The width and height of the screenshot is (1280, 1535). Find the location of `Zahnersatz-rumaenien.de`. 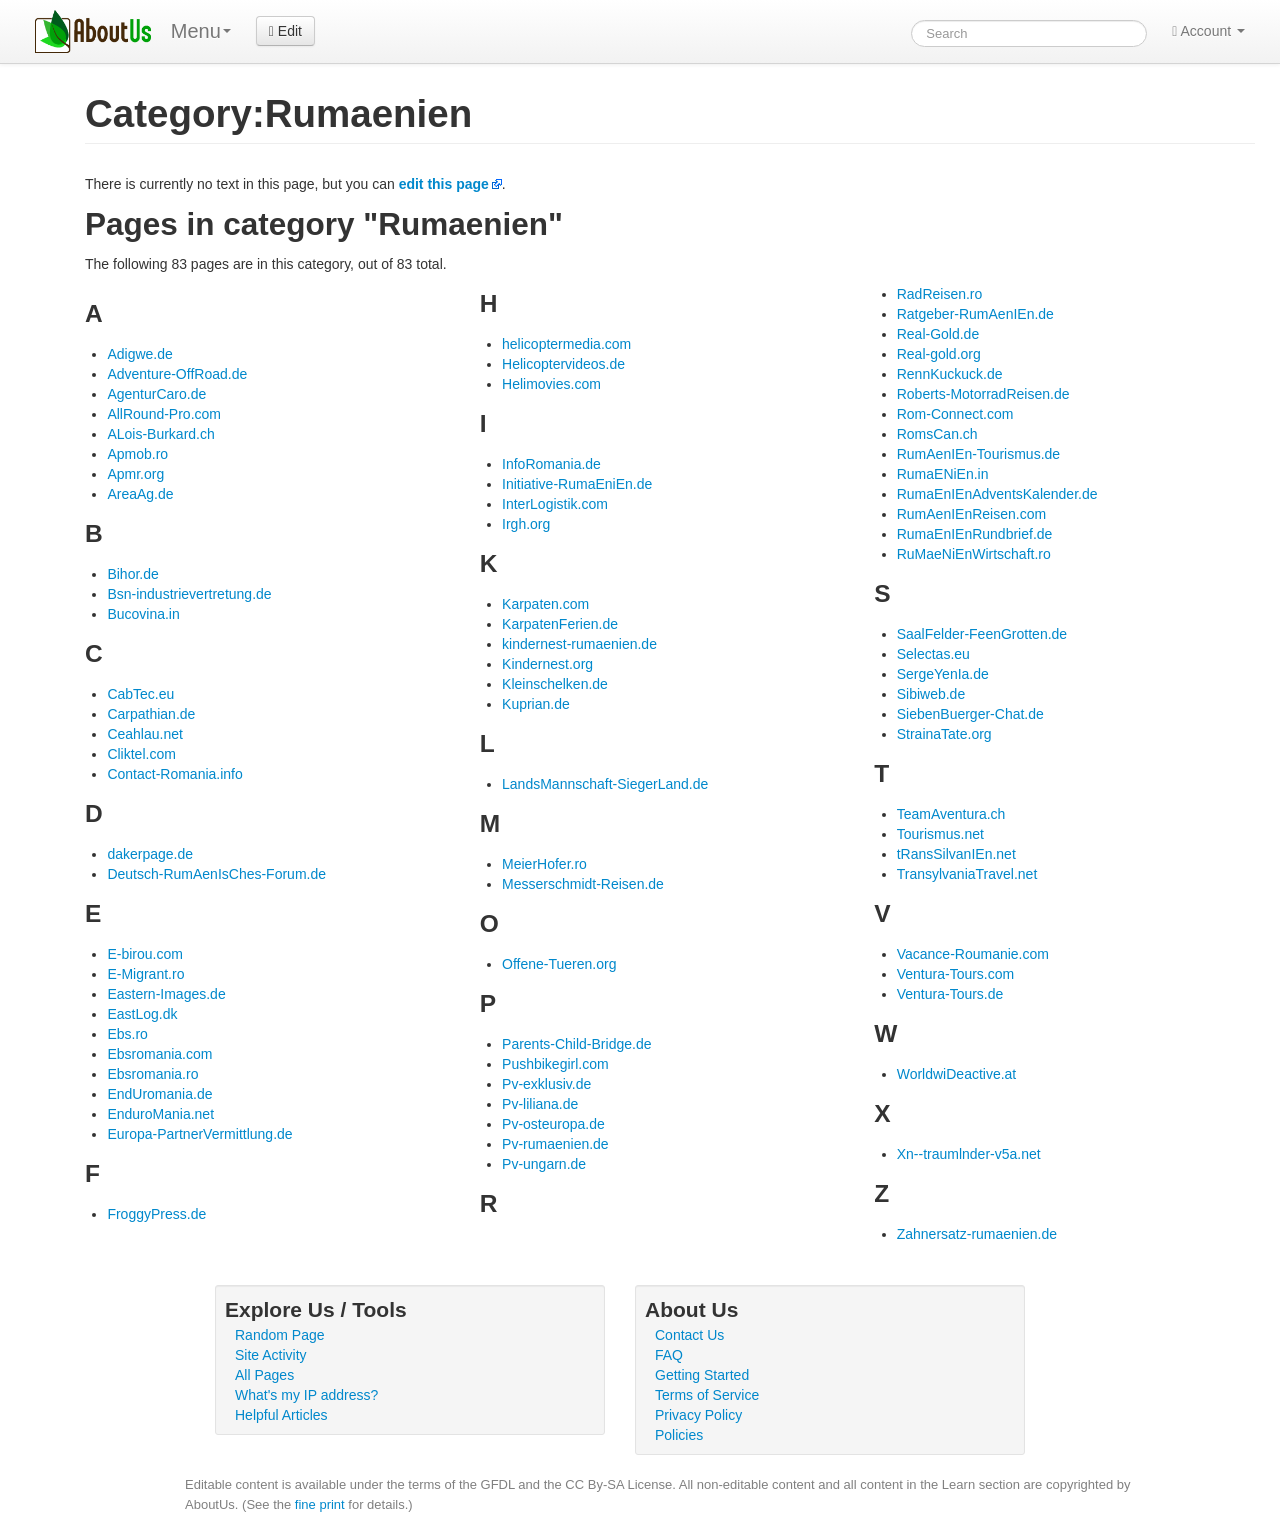

Zahnersatz-rumaenien.de is located at coordinates (977, 1234).